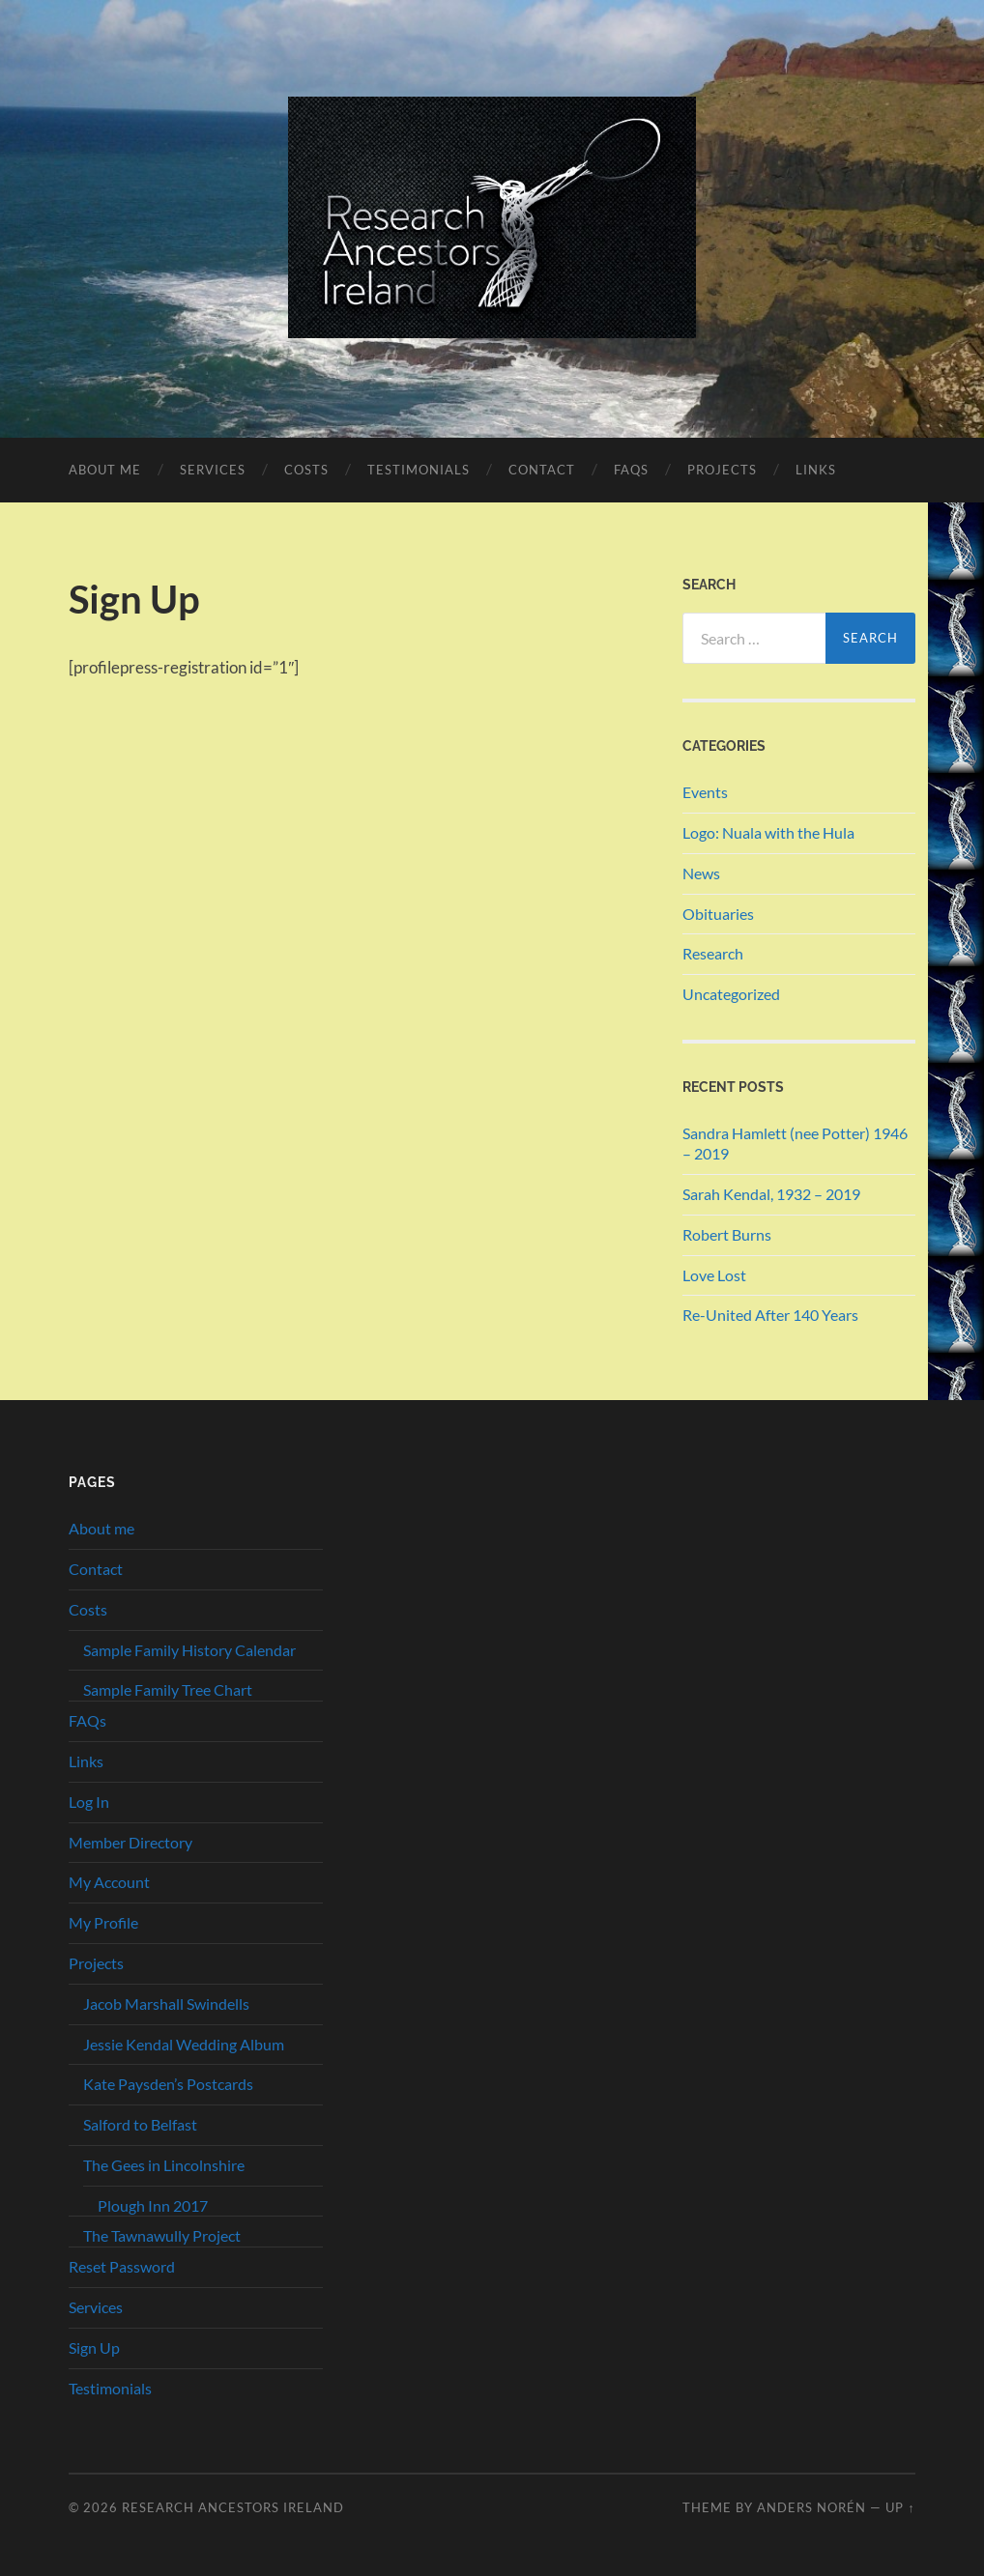 This screenshot has height=2576, width=984. What do you see at coordinates (168, 2084) in the screenshot?
I see `Kate Paysden’s Postcards` at bounding box center [168, 2084].